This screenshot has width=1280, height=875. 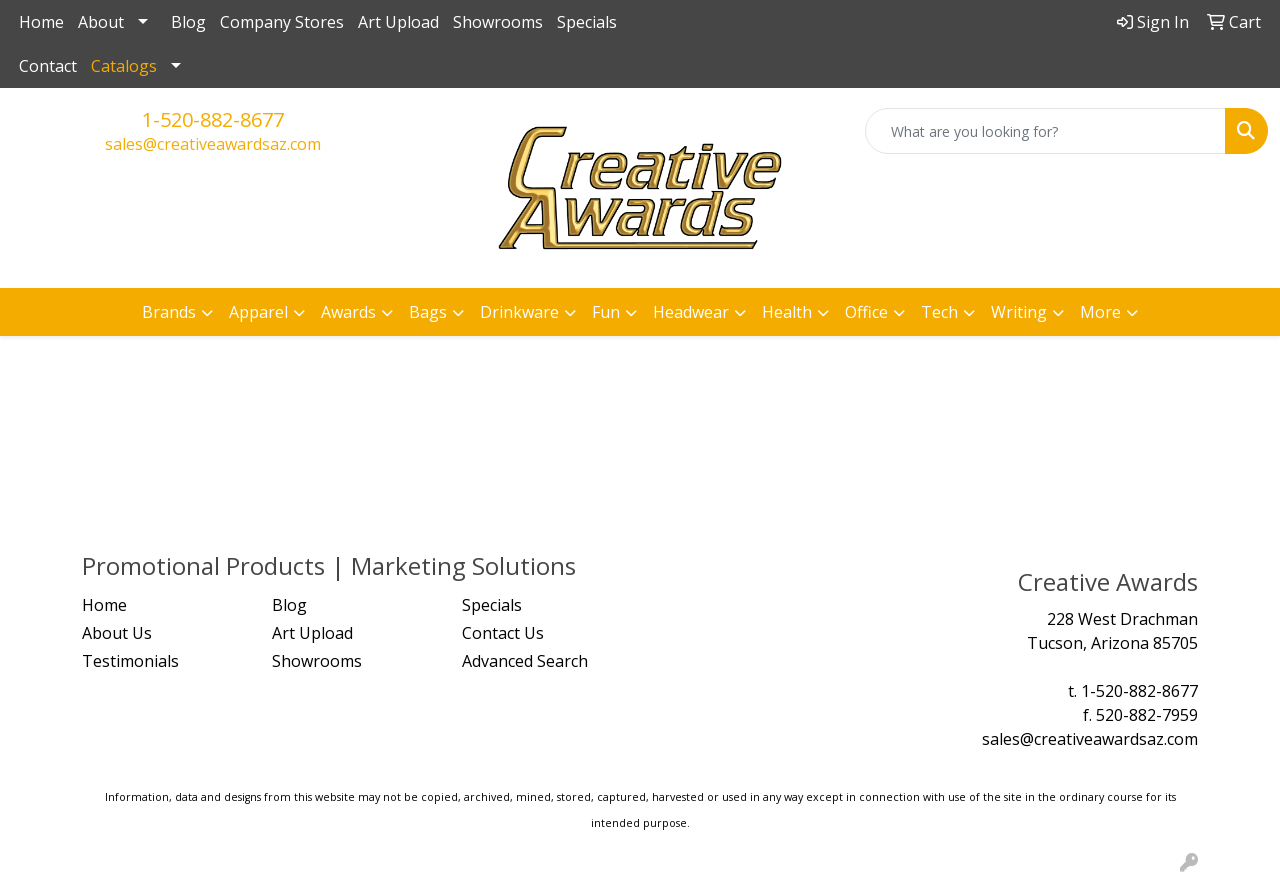 What do you see at coordinates (48, 66) in the screenshot?
I see `Contact` at bounding box center [48, 66].